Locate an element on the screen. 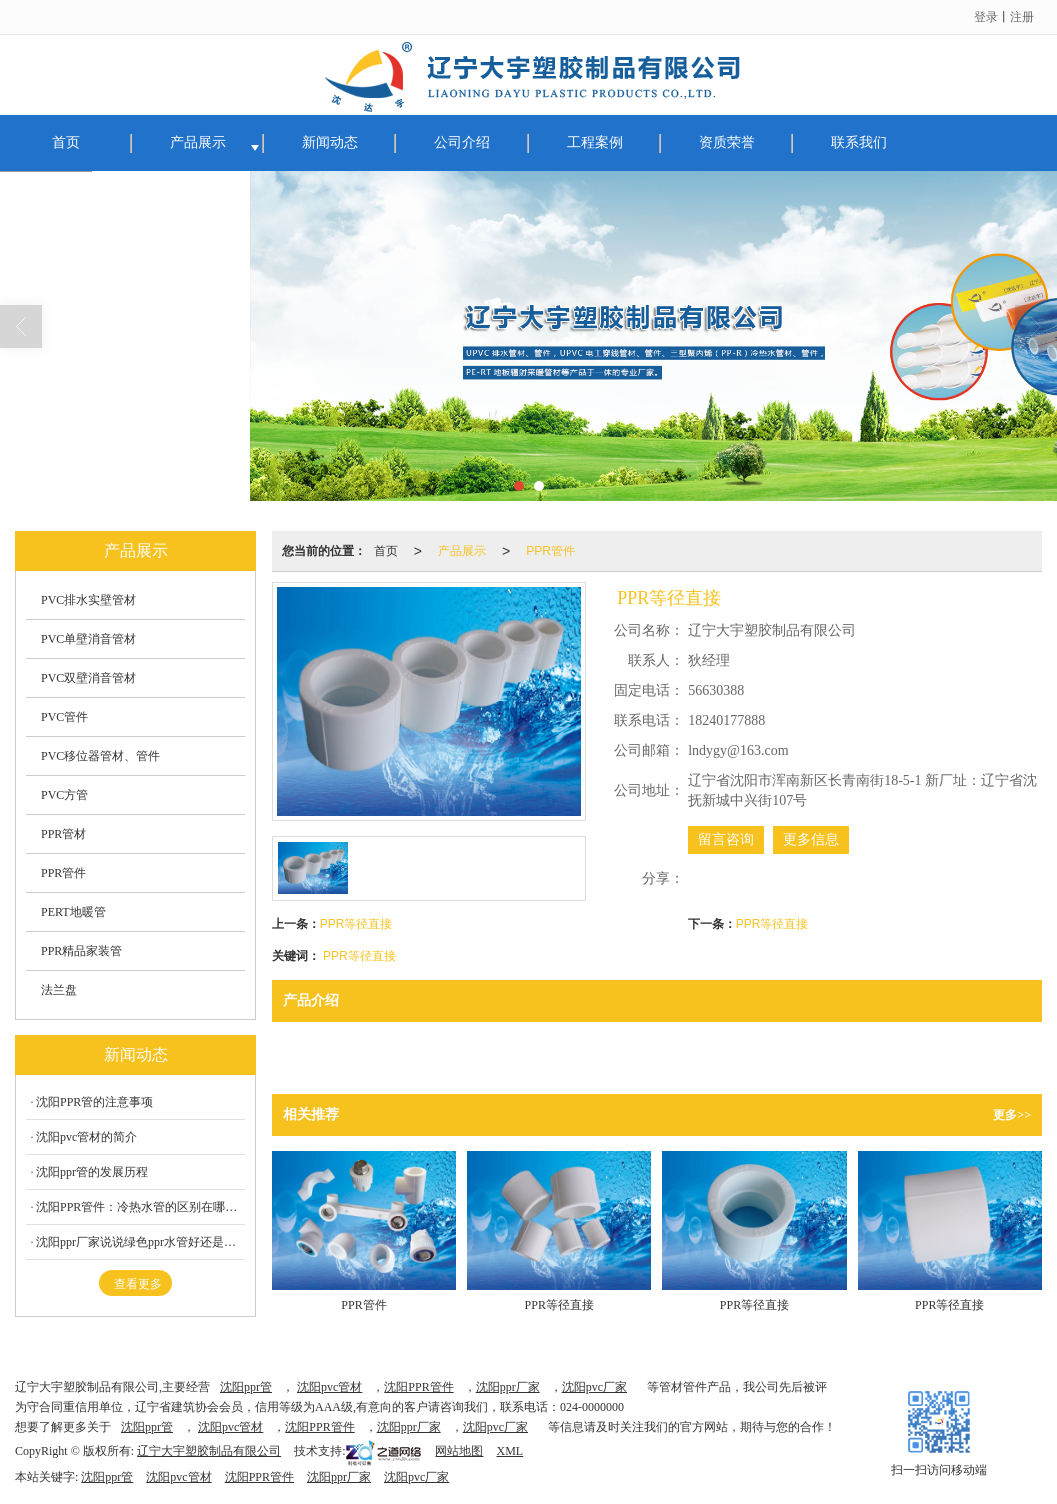 The height and width of the screenshot is (1504, 1057). PVC单壁消音管材 is located at coordinates (88, 639).